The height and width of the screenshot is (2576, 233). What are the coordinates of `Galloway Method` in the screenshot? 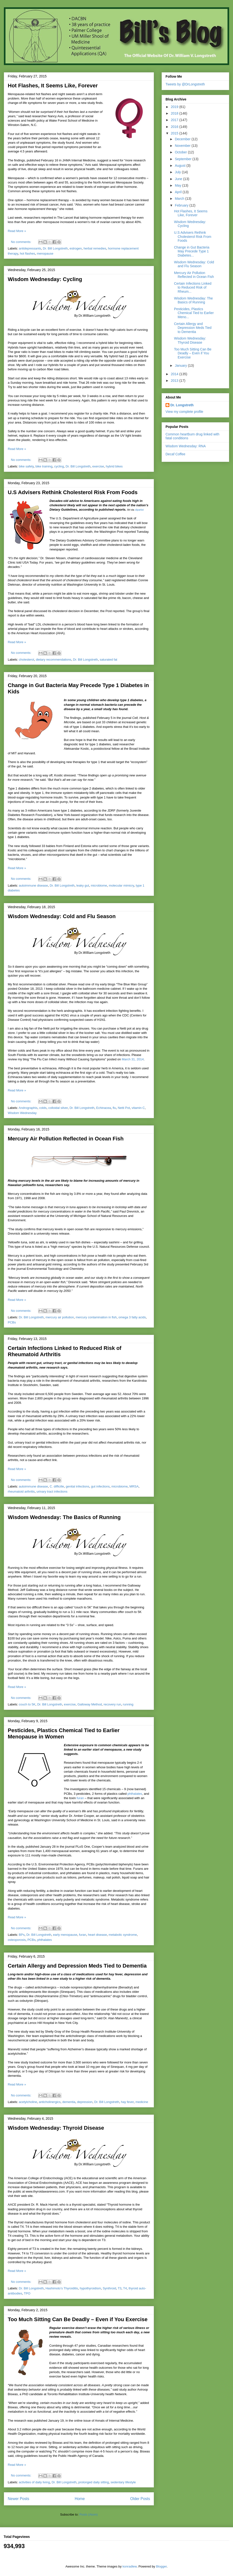 It's located at (89, 1704).